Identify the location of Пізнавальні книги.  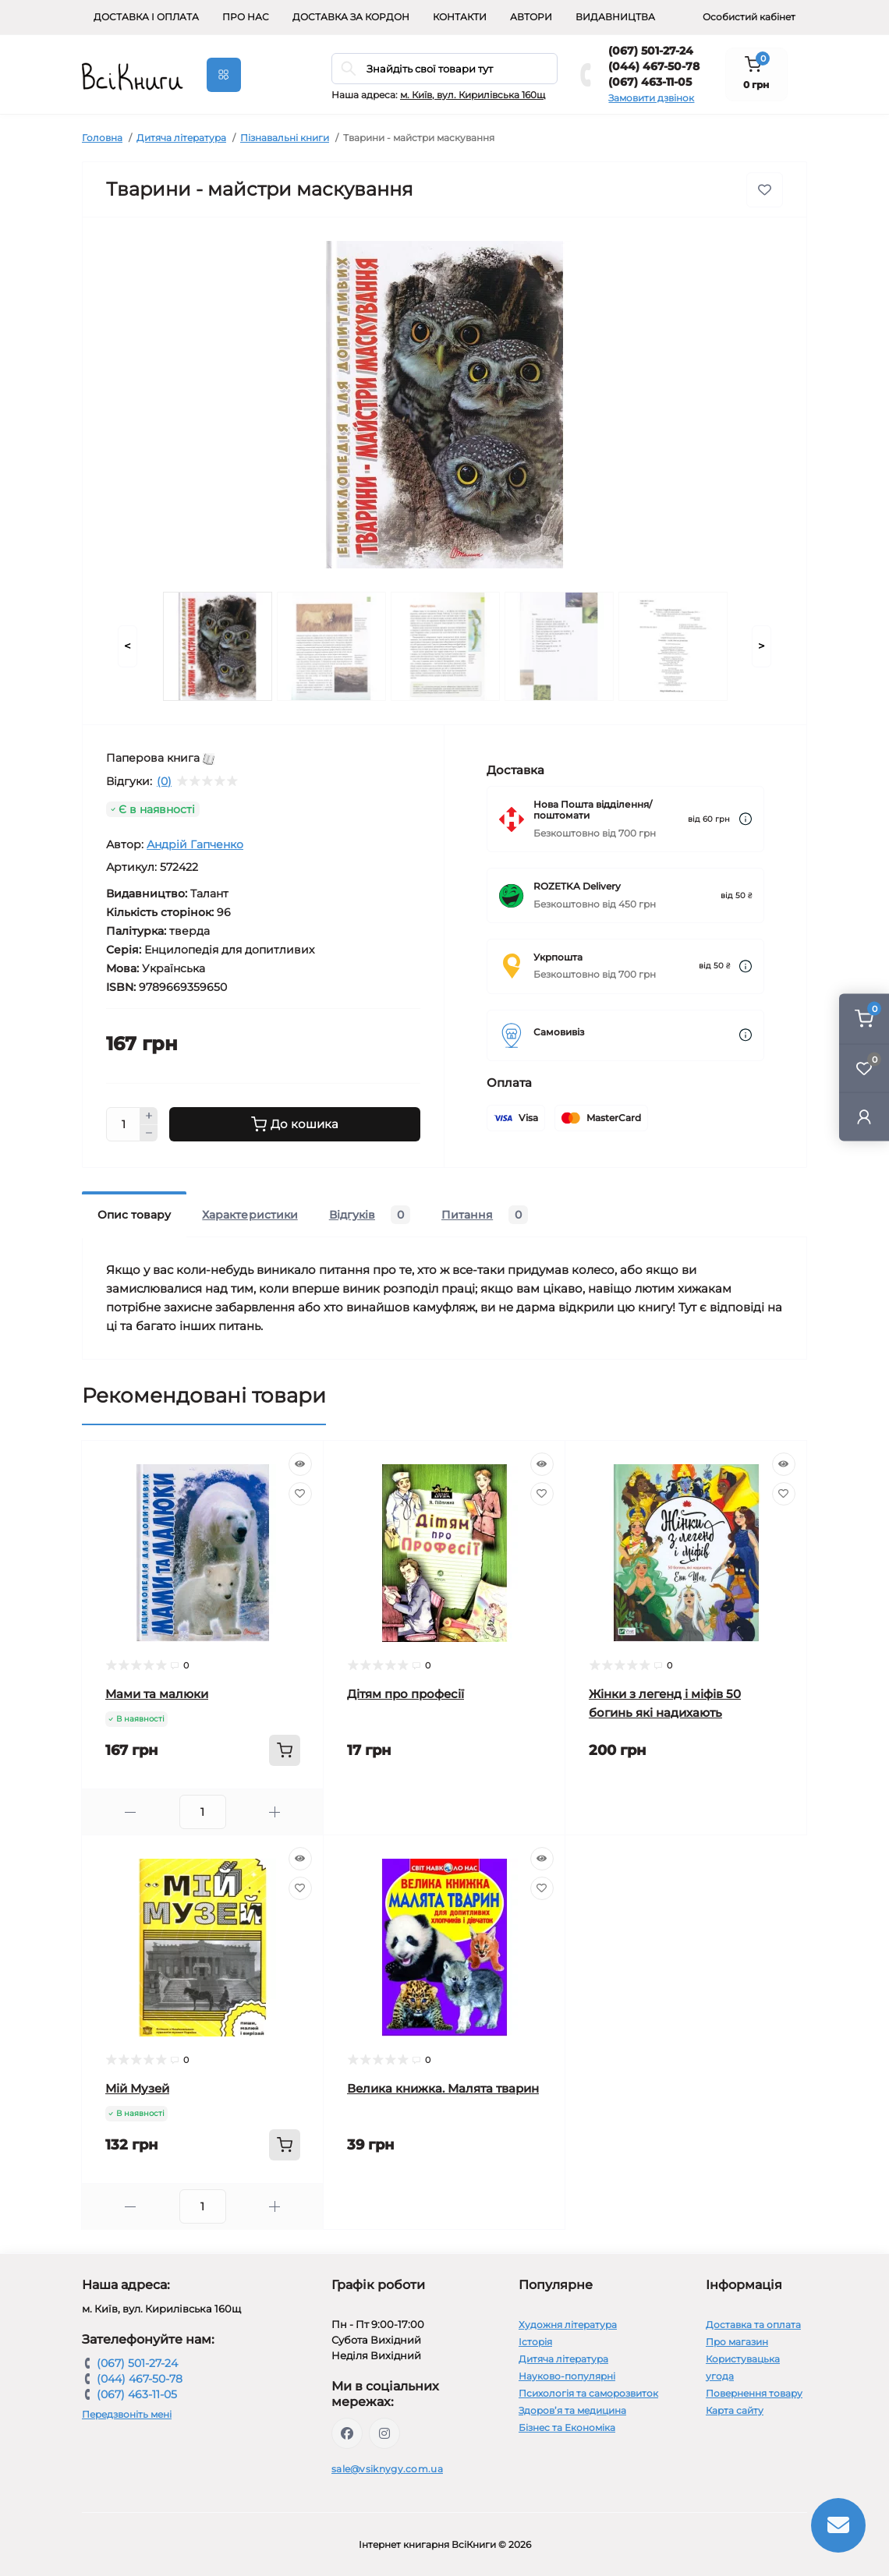
(284, 137).